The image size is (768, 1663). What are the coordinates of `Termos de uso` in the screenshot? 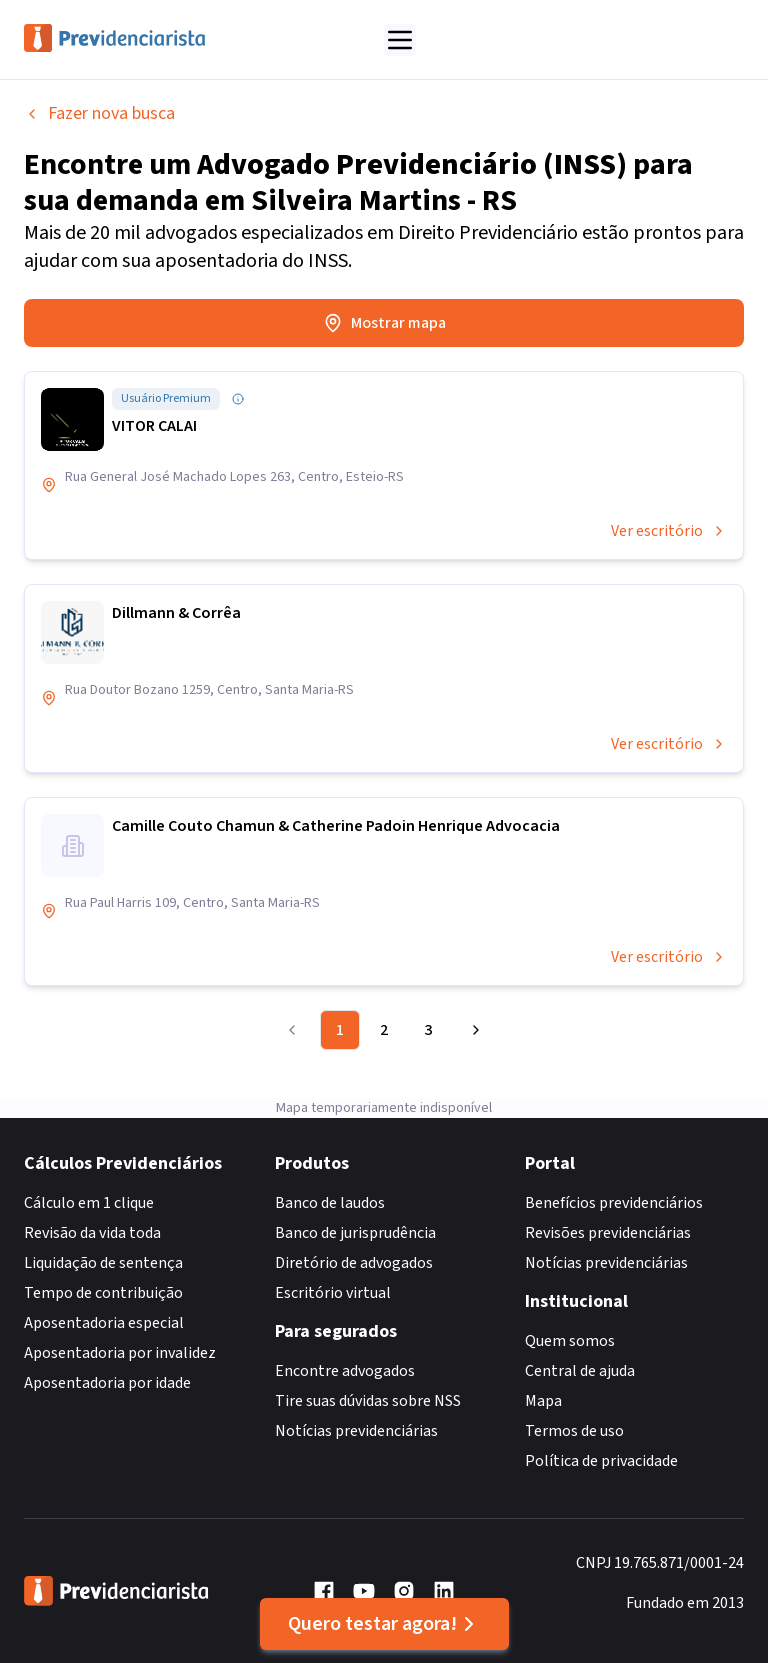 It's located at (574, 1431).